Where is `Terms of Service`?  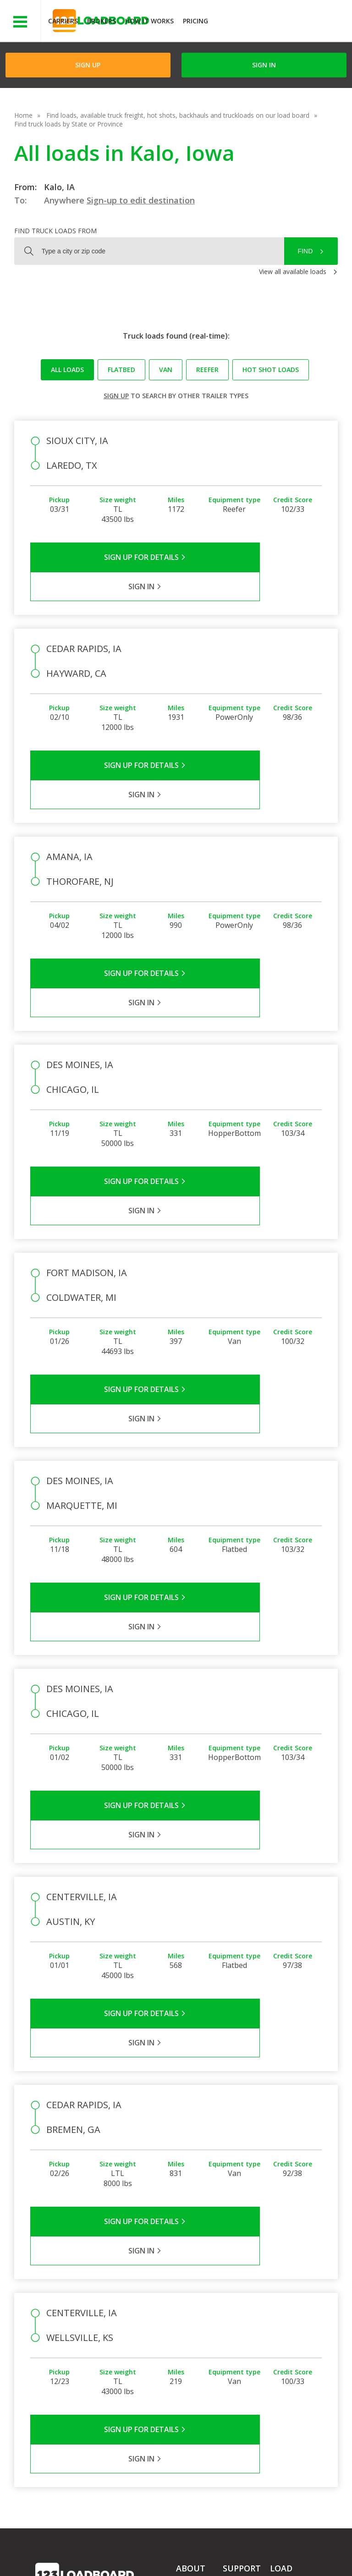 Terms of Service is located at coordinates (60, 2548).